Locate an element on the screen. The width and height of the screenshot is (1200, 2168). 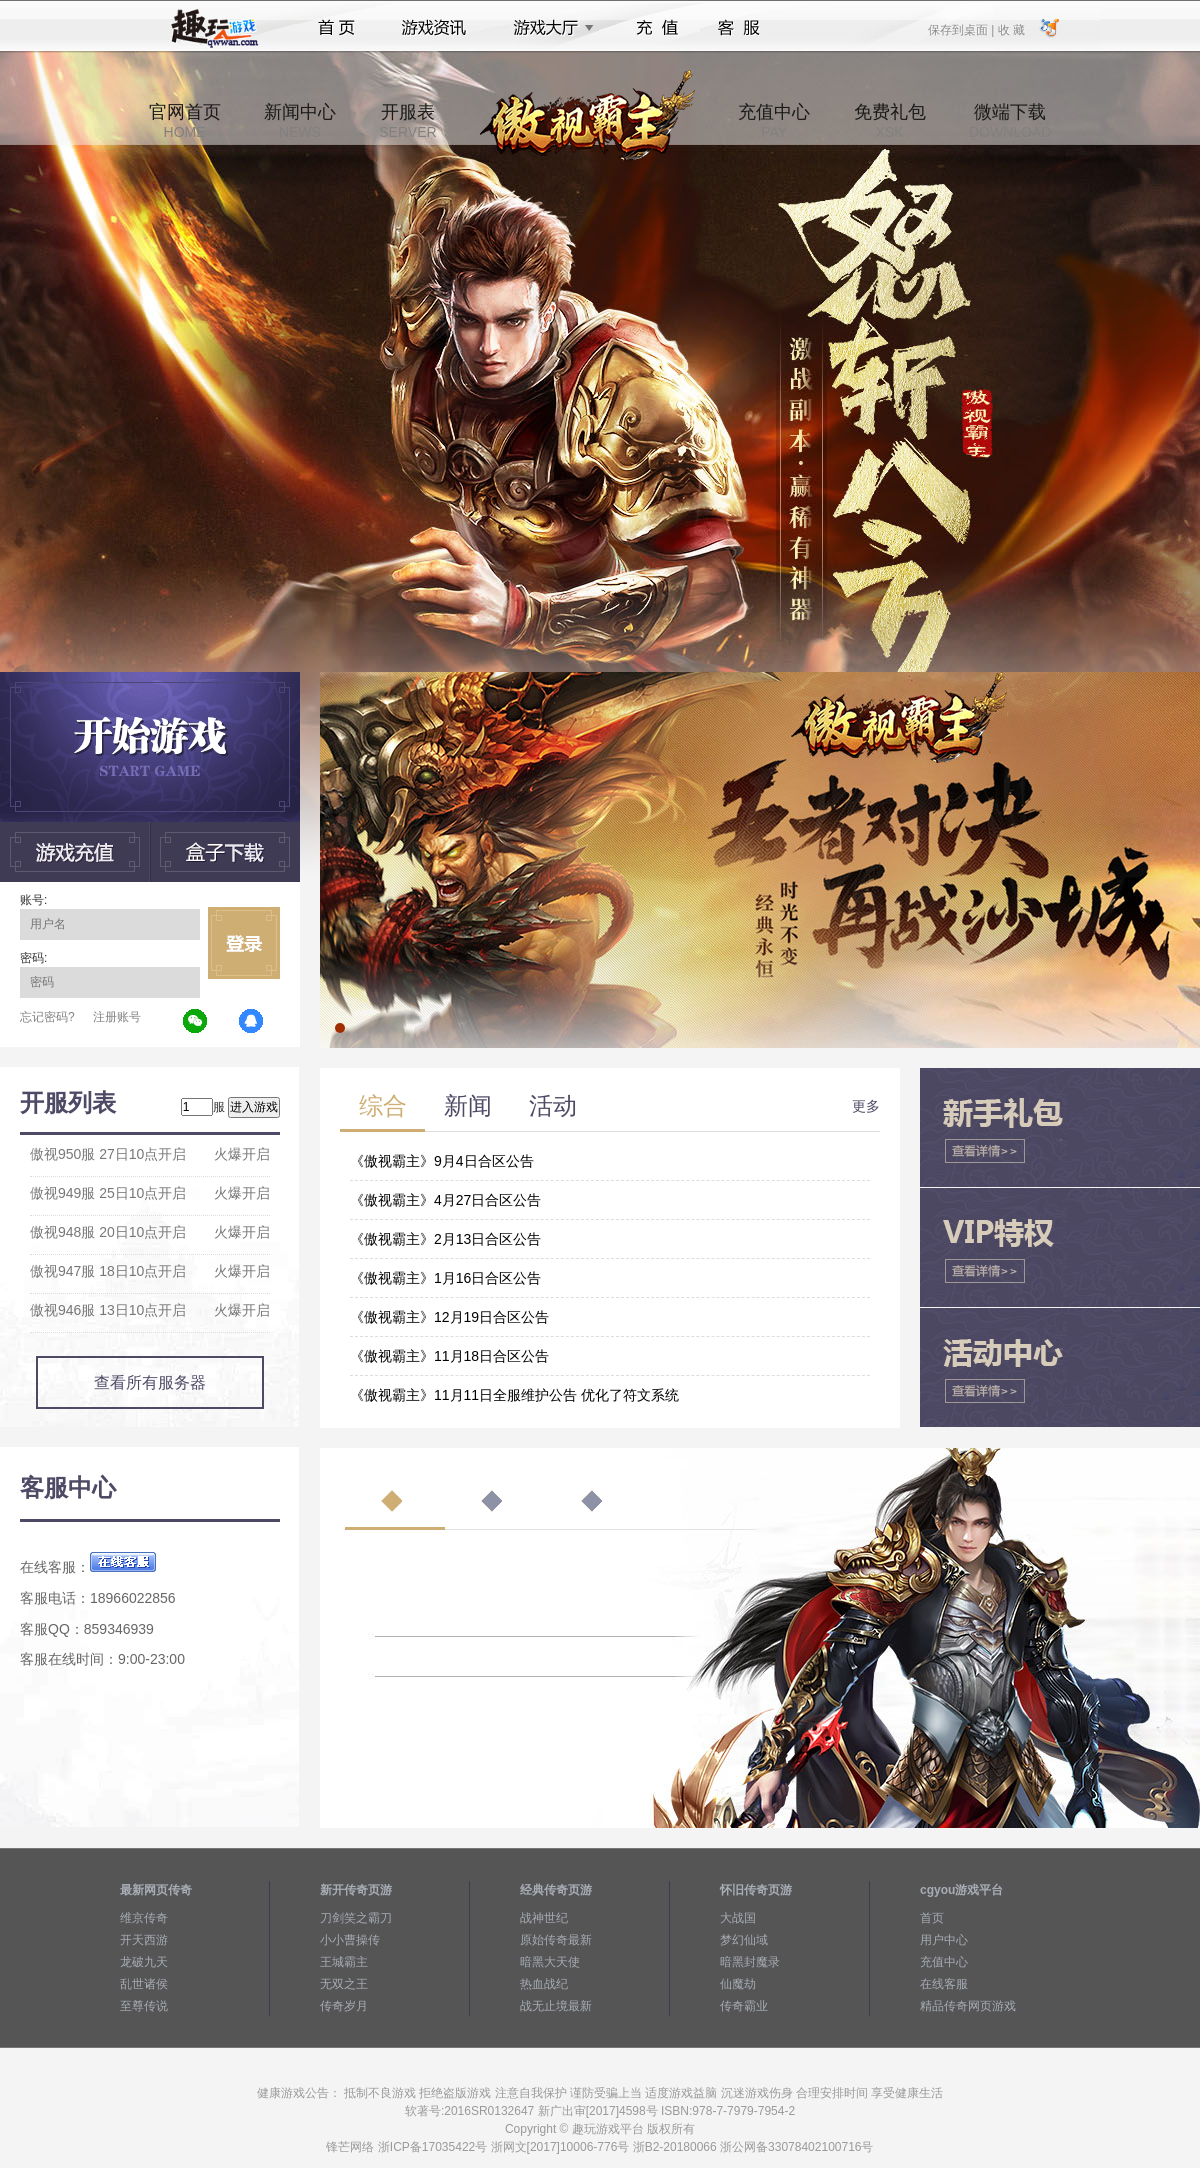
至尊传说 is located at coordinates (144, 2006).